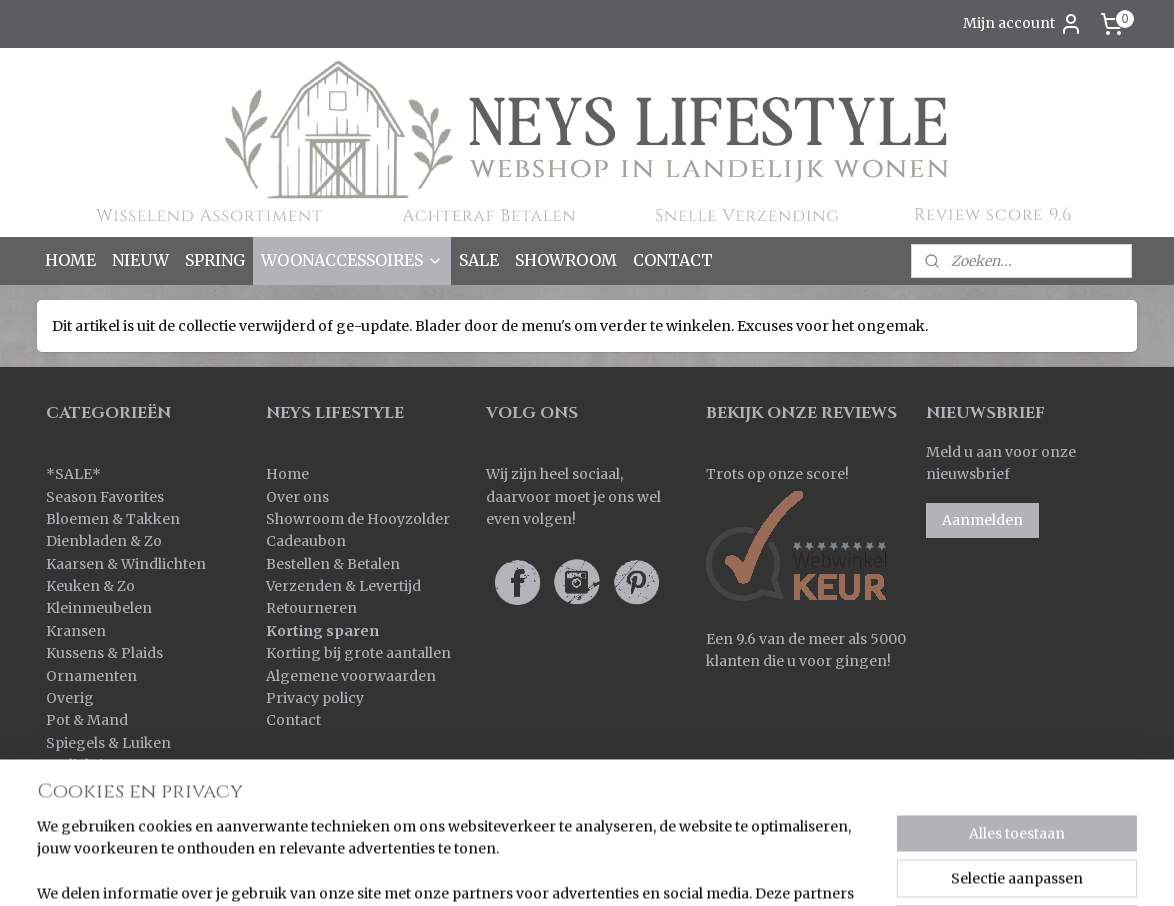 The image size is (1174, 906). Describe the element at coordinates (105, 497) in the screenshot. I see `Season Favorites` at that location.